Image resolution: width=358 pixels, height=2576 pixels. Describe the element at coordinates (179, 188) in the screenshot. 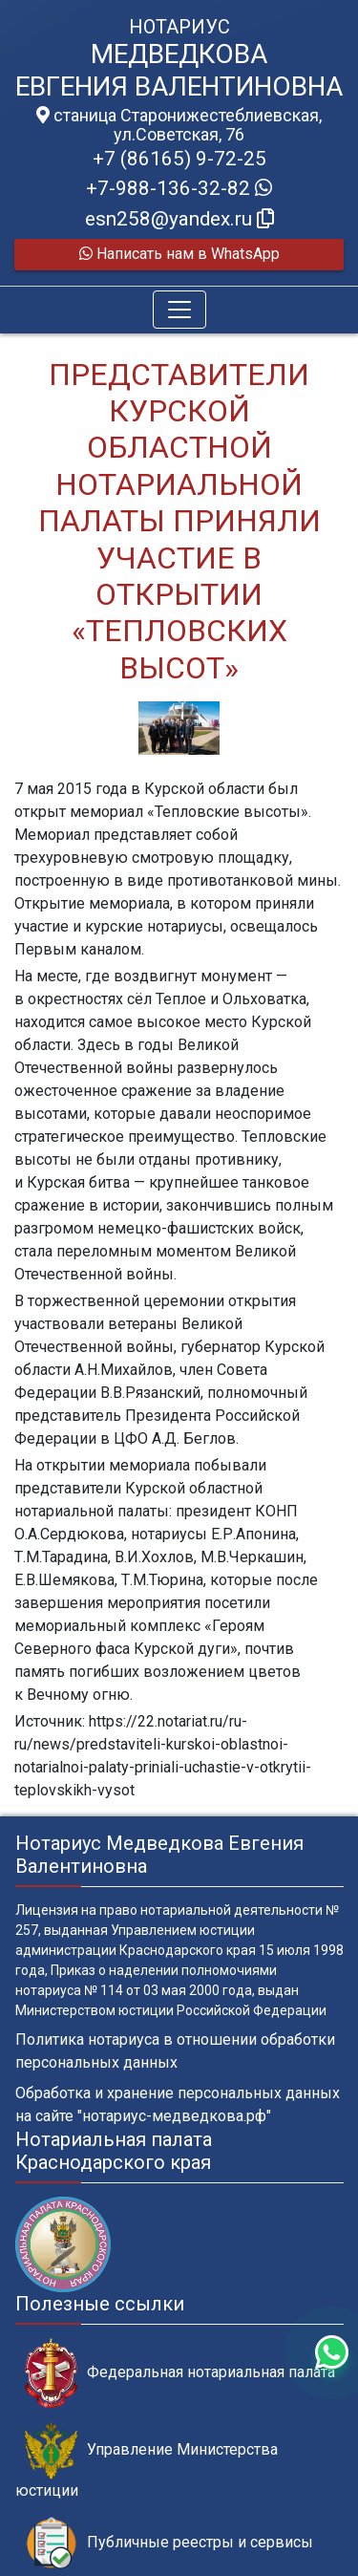

I see `+7-988-136-32-82` at that location.